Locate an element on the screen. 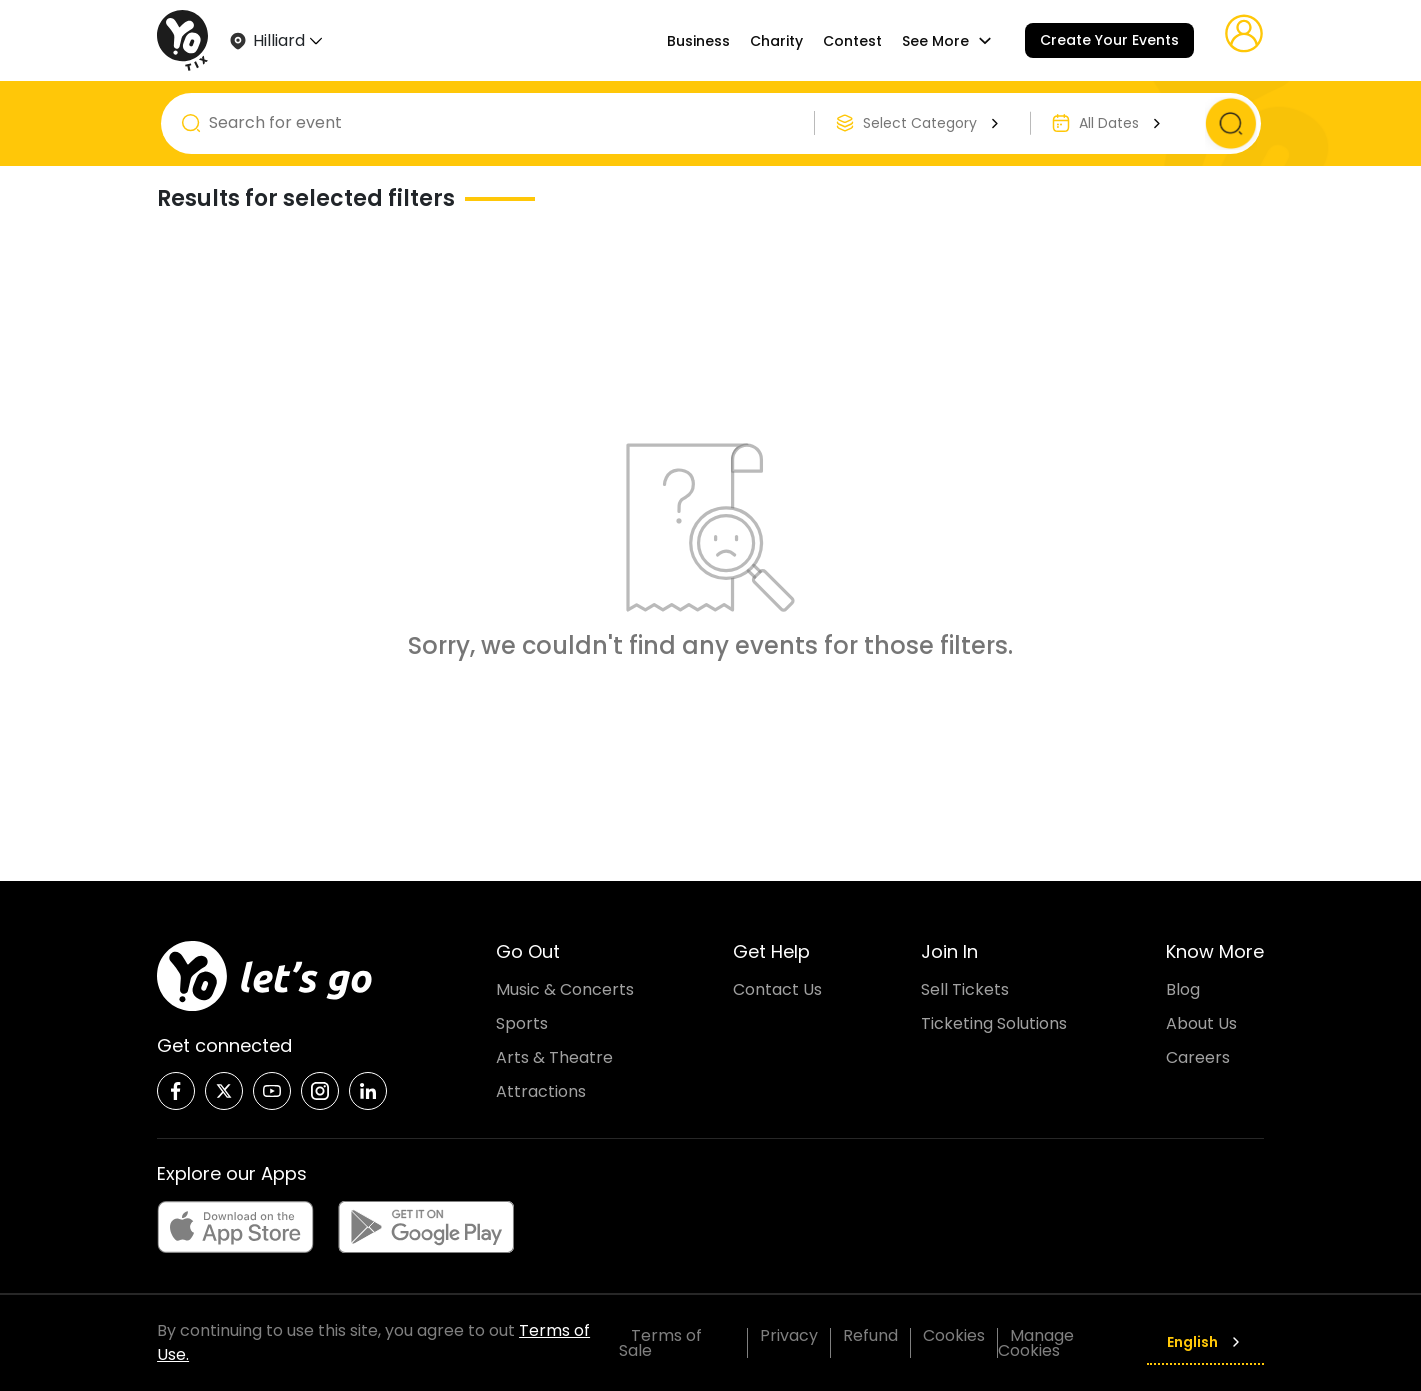  Blog is located at coordinates (1183, 989).